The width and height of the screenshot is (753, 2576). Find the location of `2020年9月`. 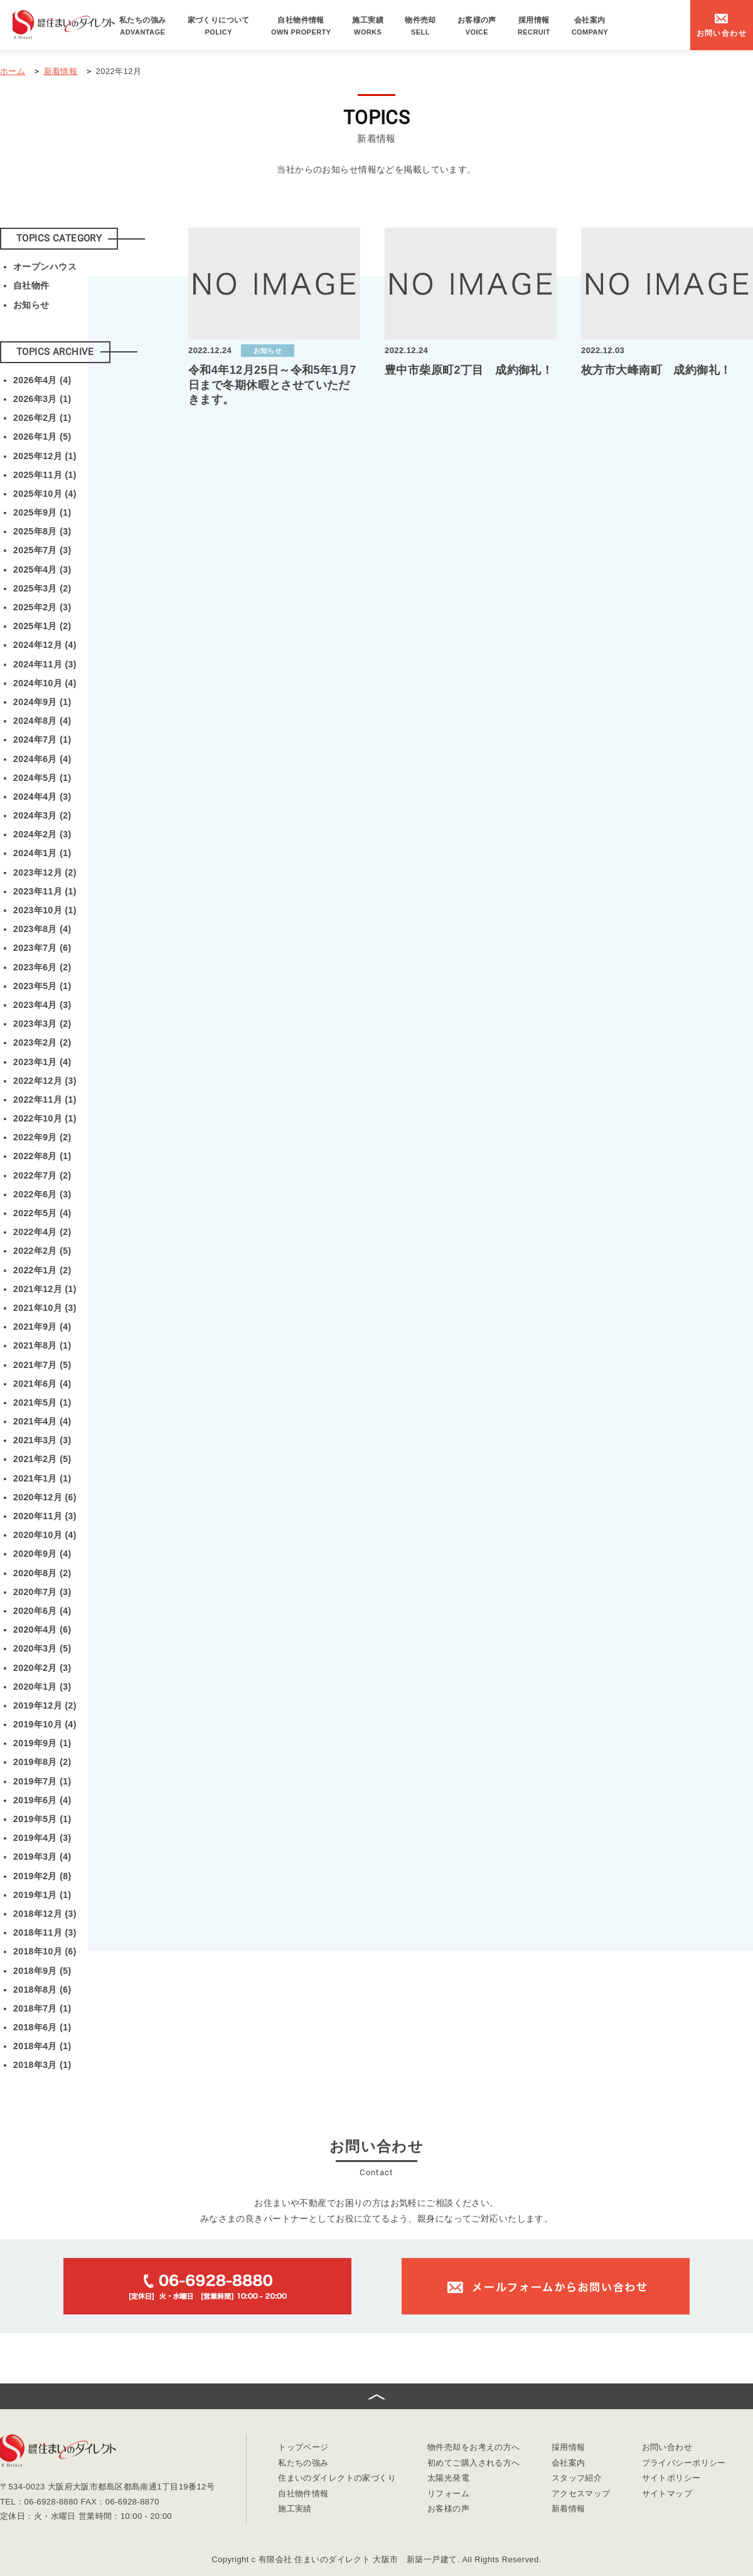

2020年9月 is located at coordinates (42, 1553).